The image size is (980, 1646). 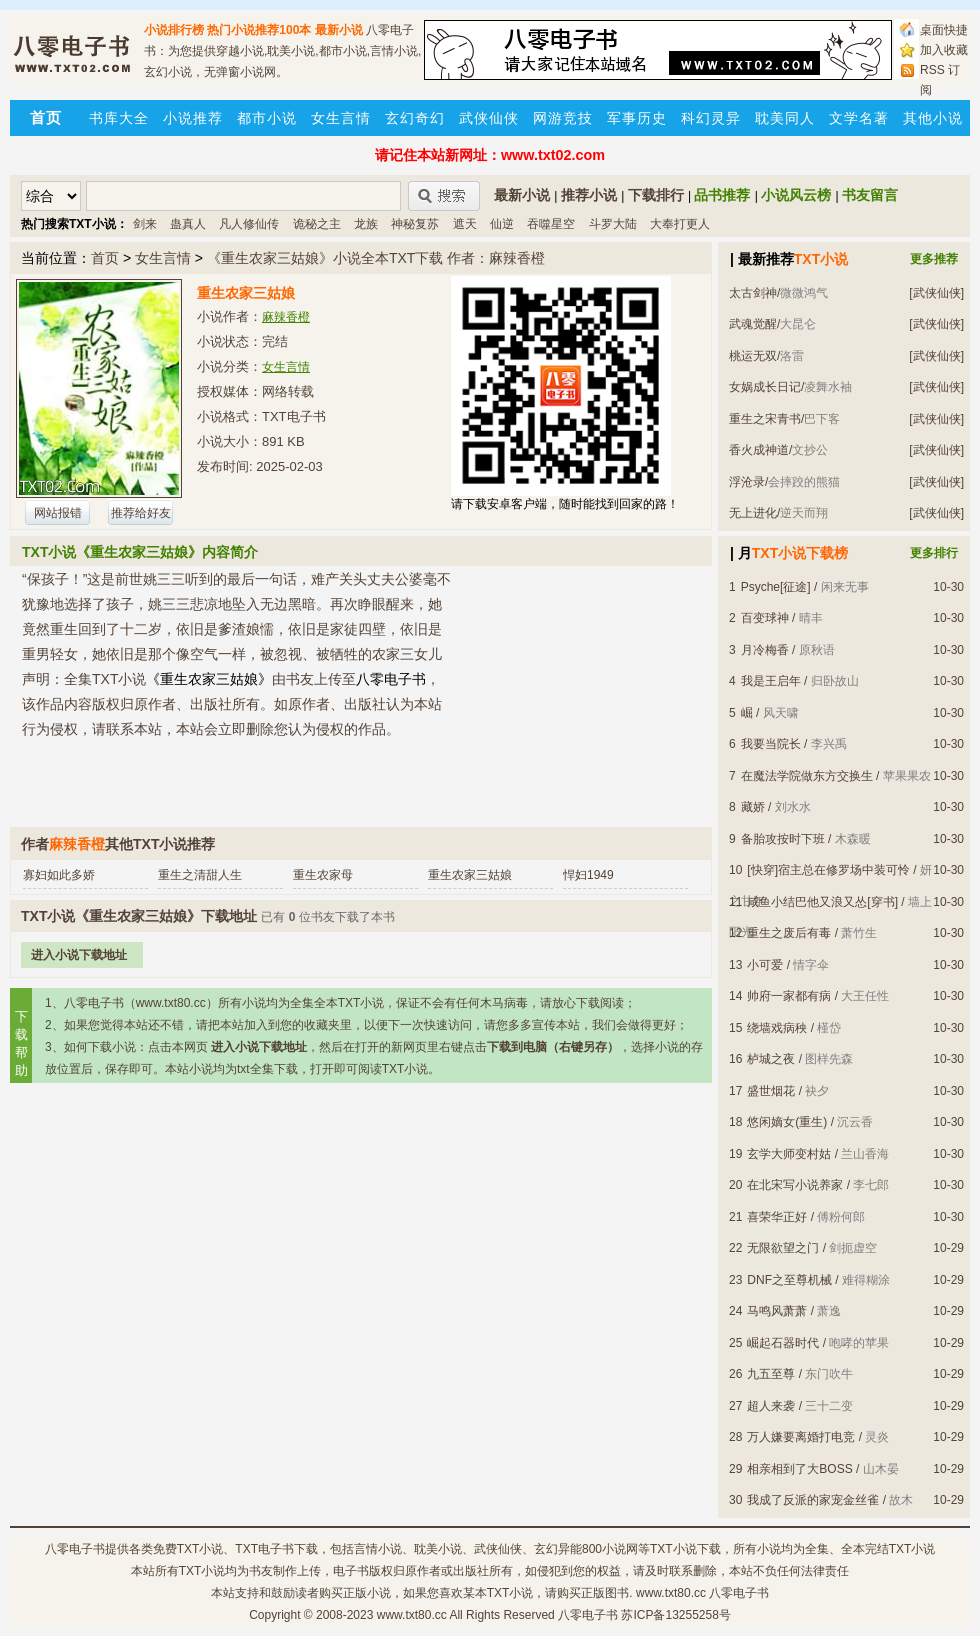 What do you see at coordinates (936, 293) in the screenshot?
I see `[武侠仙侠]` at bounding box center [936, 293].